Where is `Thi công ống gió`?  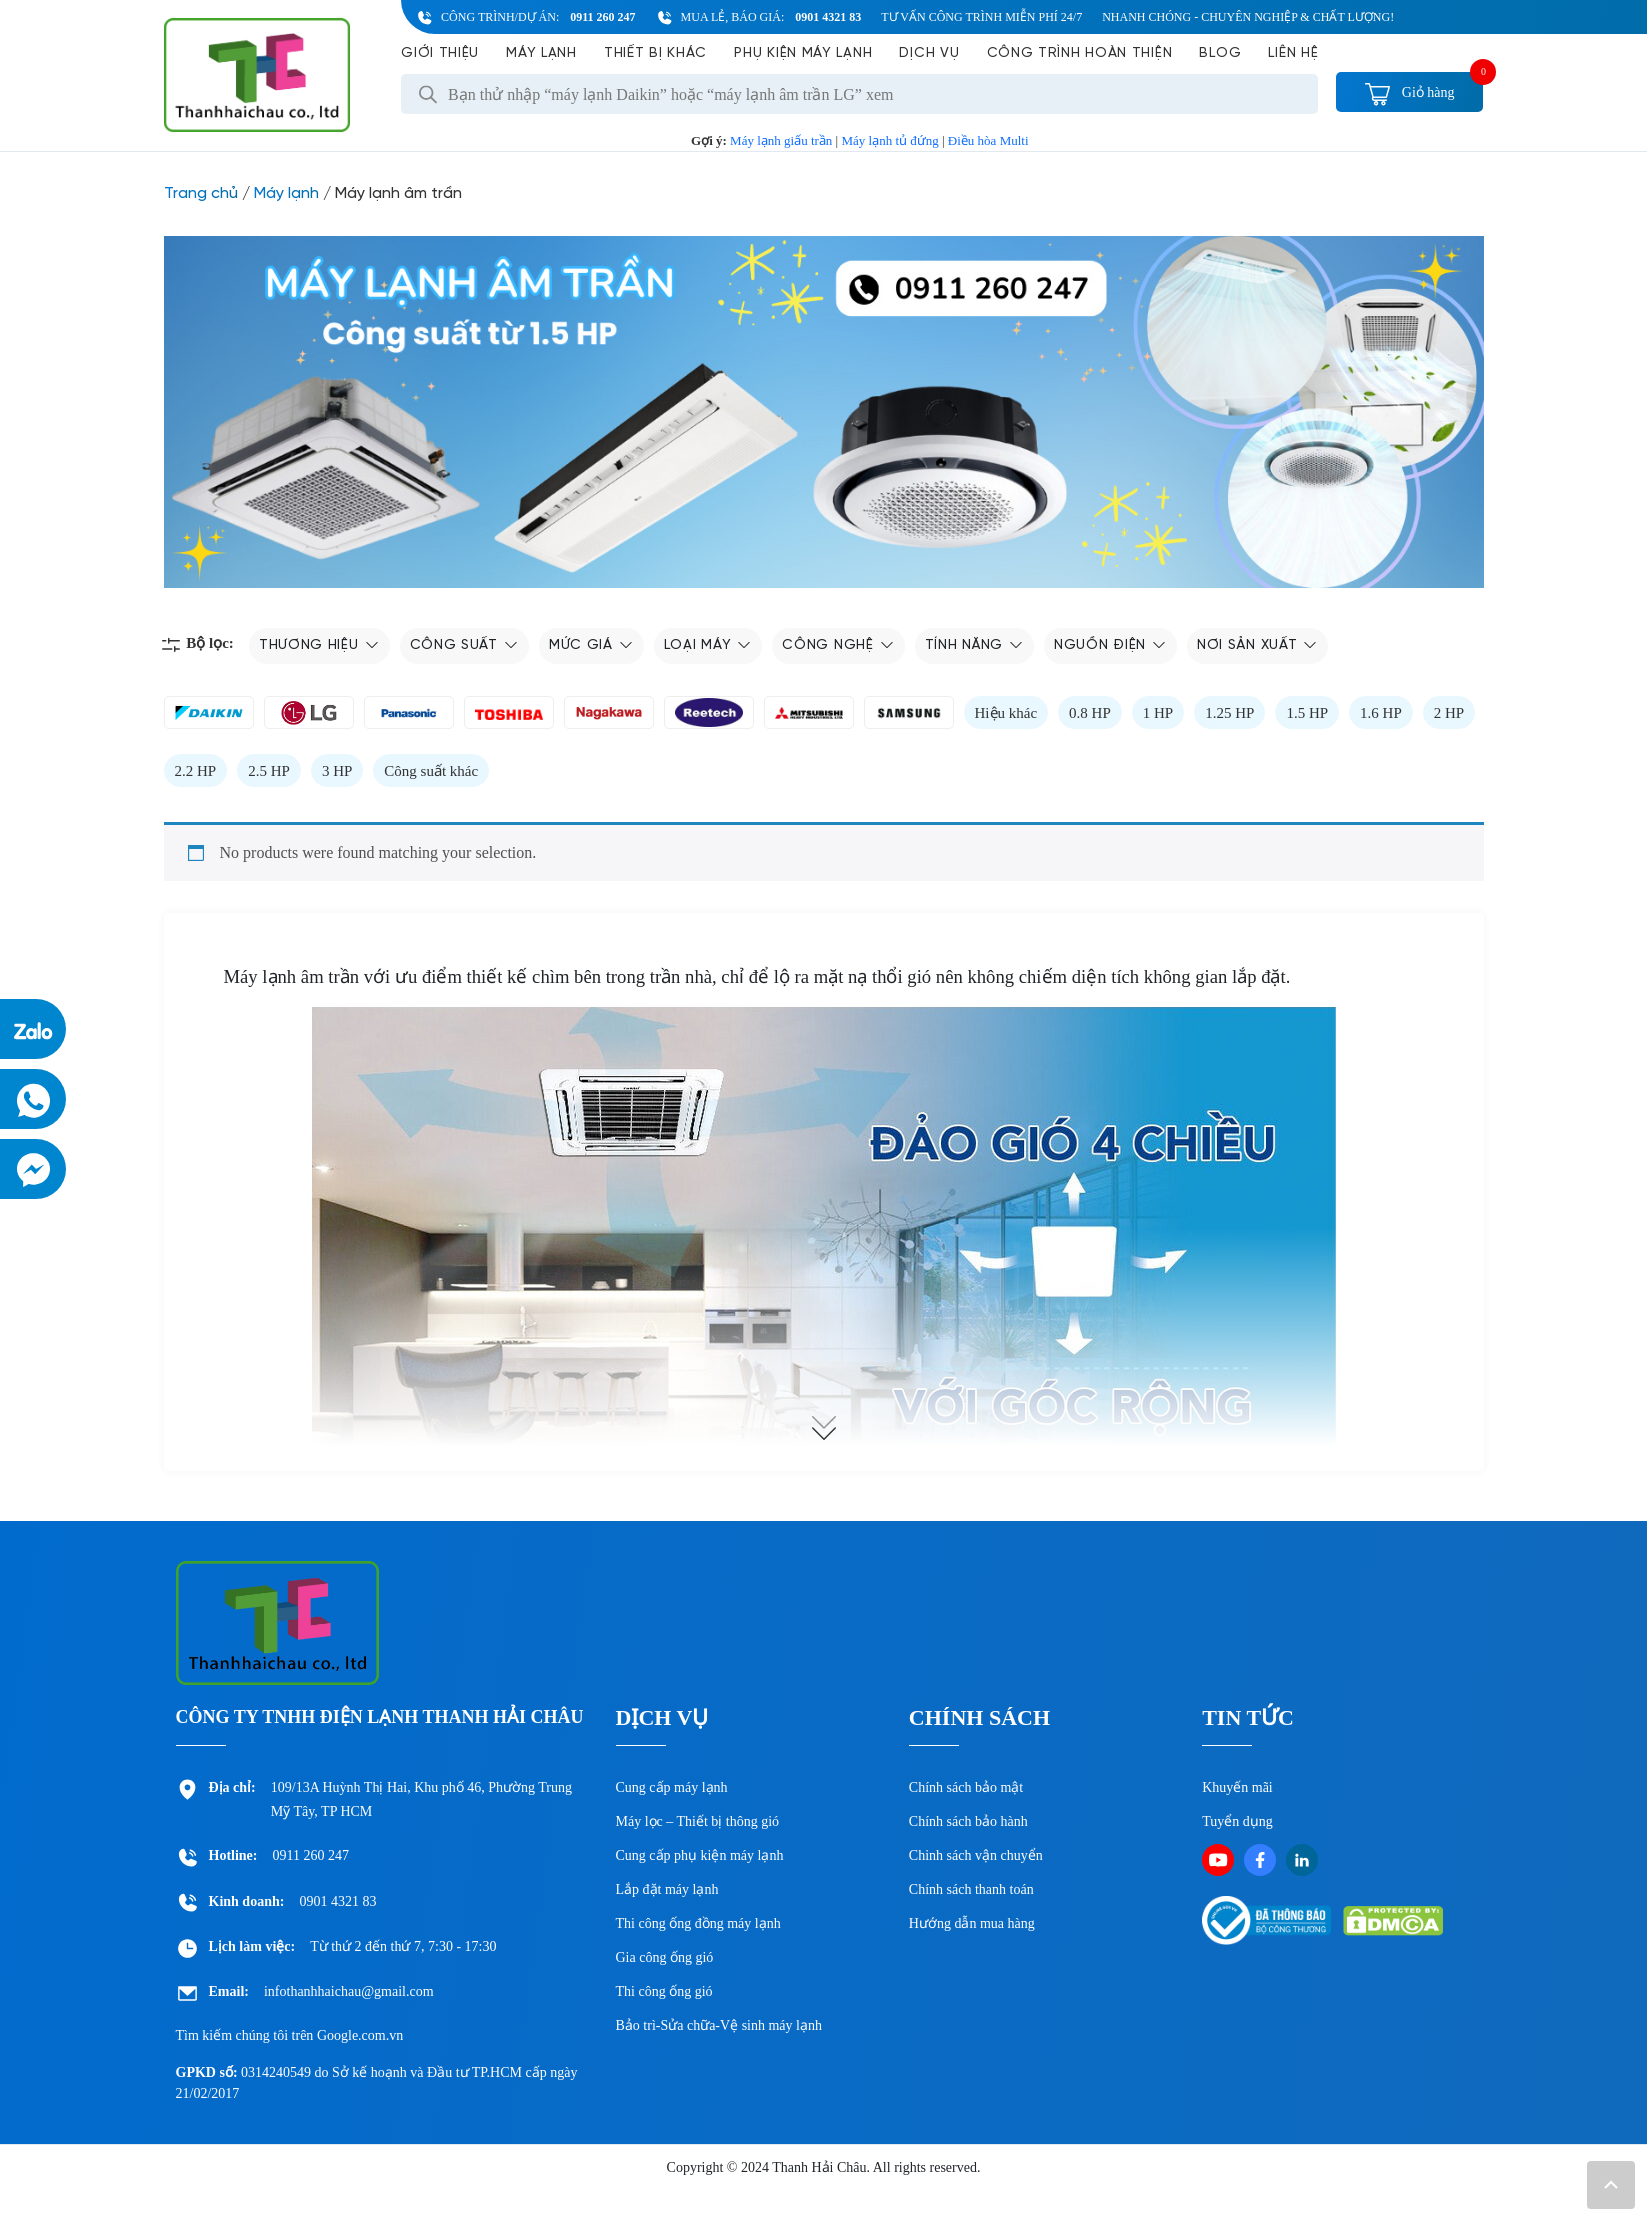 Thi công ống gió is located at coordinates (664, 1991).